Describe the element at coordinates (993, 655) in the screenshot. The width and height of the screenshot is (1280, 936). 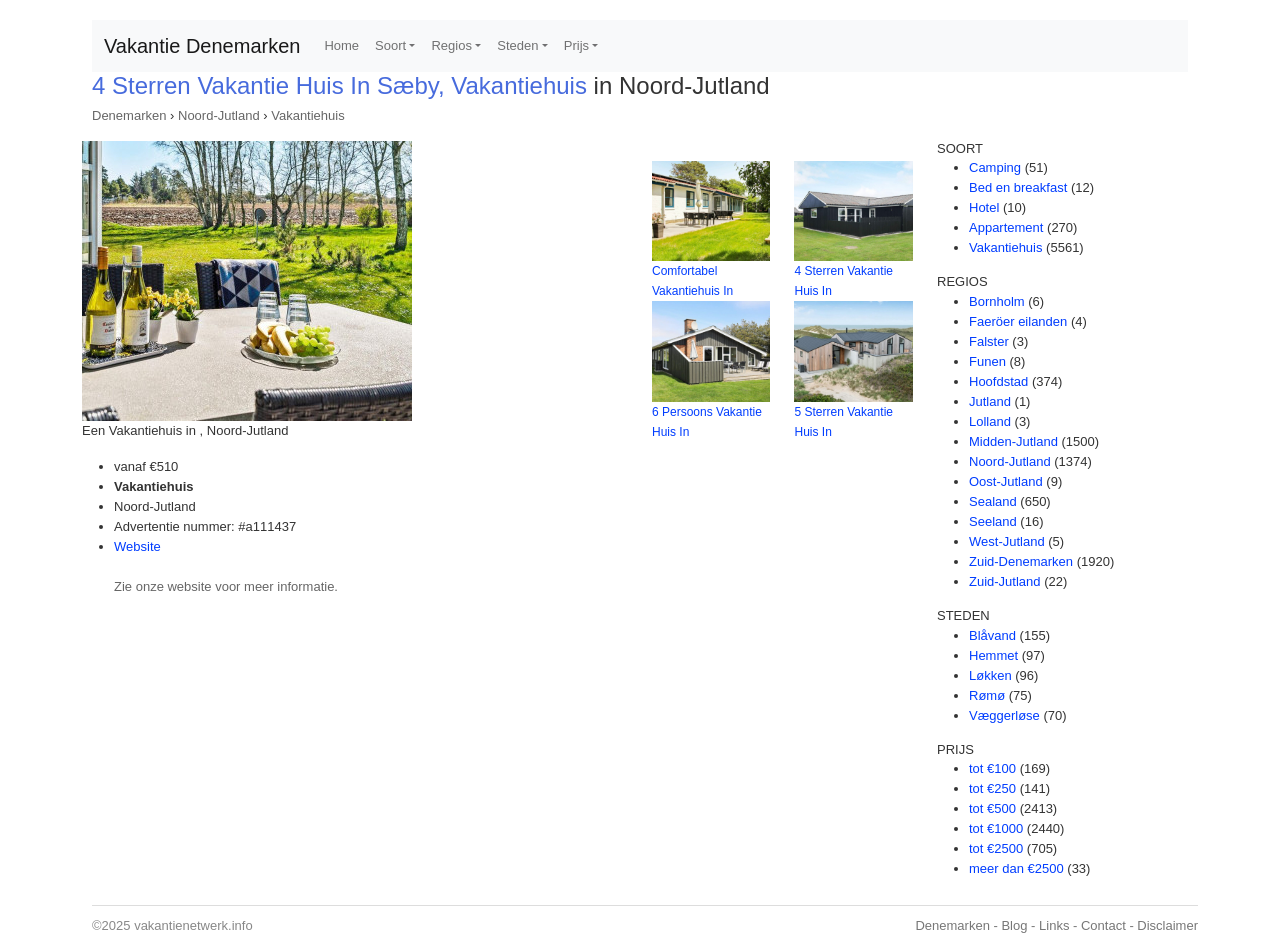
I see `Hemmet` at that location.